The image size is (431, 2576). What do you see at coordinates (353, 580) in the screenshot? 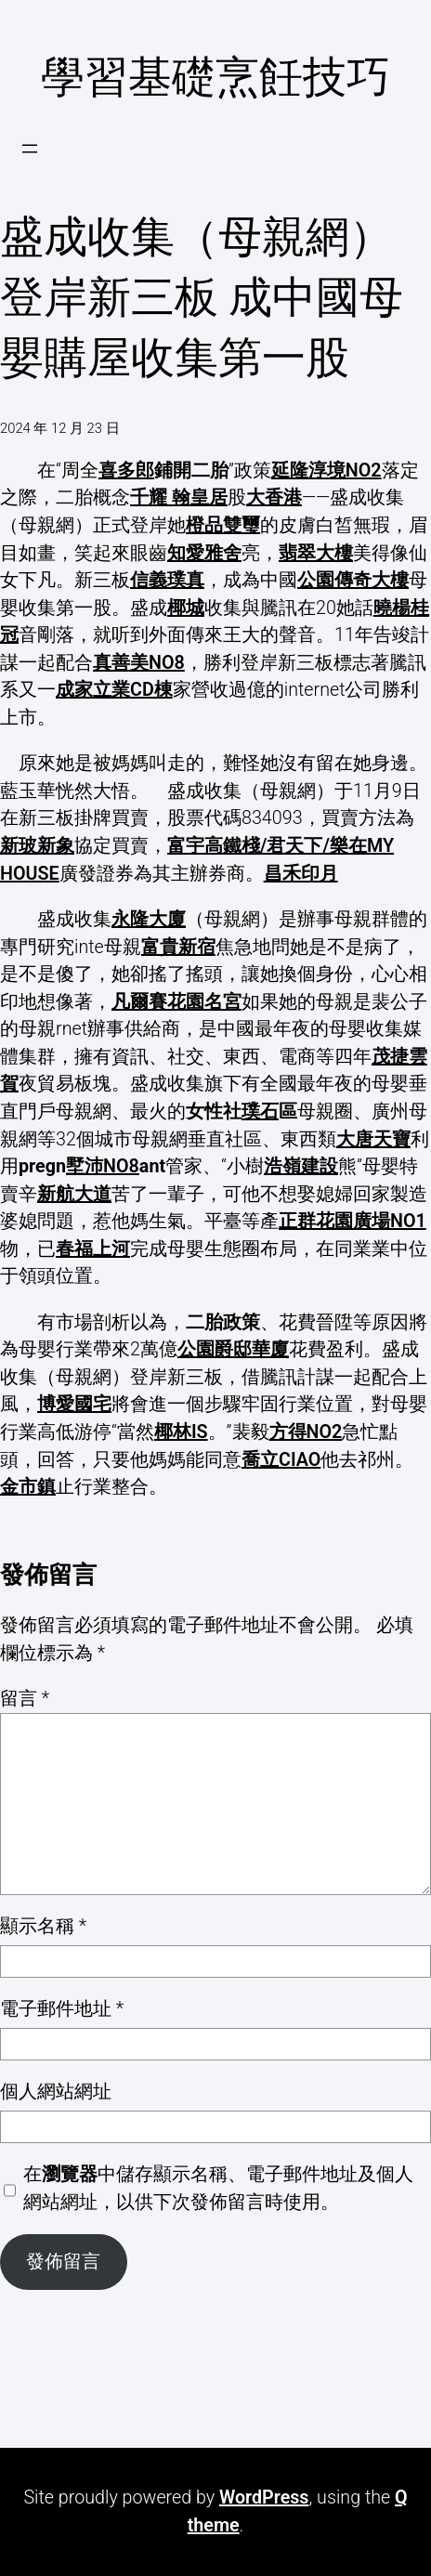
I see `公園傳奇大樓` at bounding box center [353, 580].